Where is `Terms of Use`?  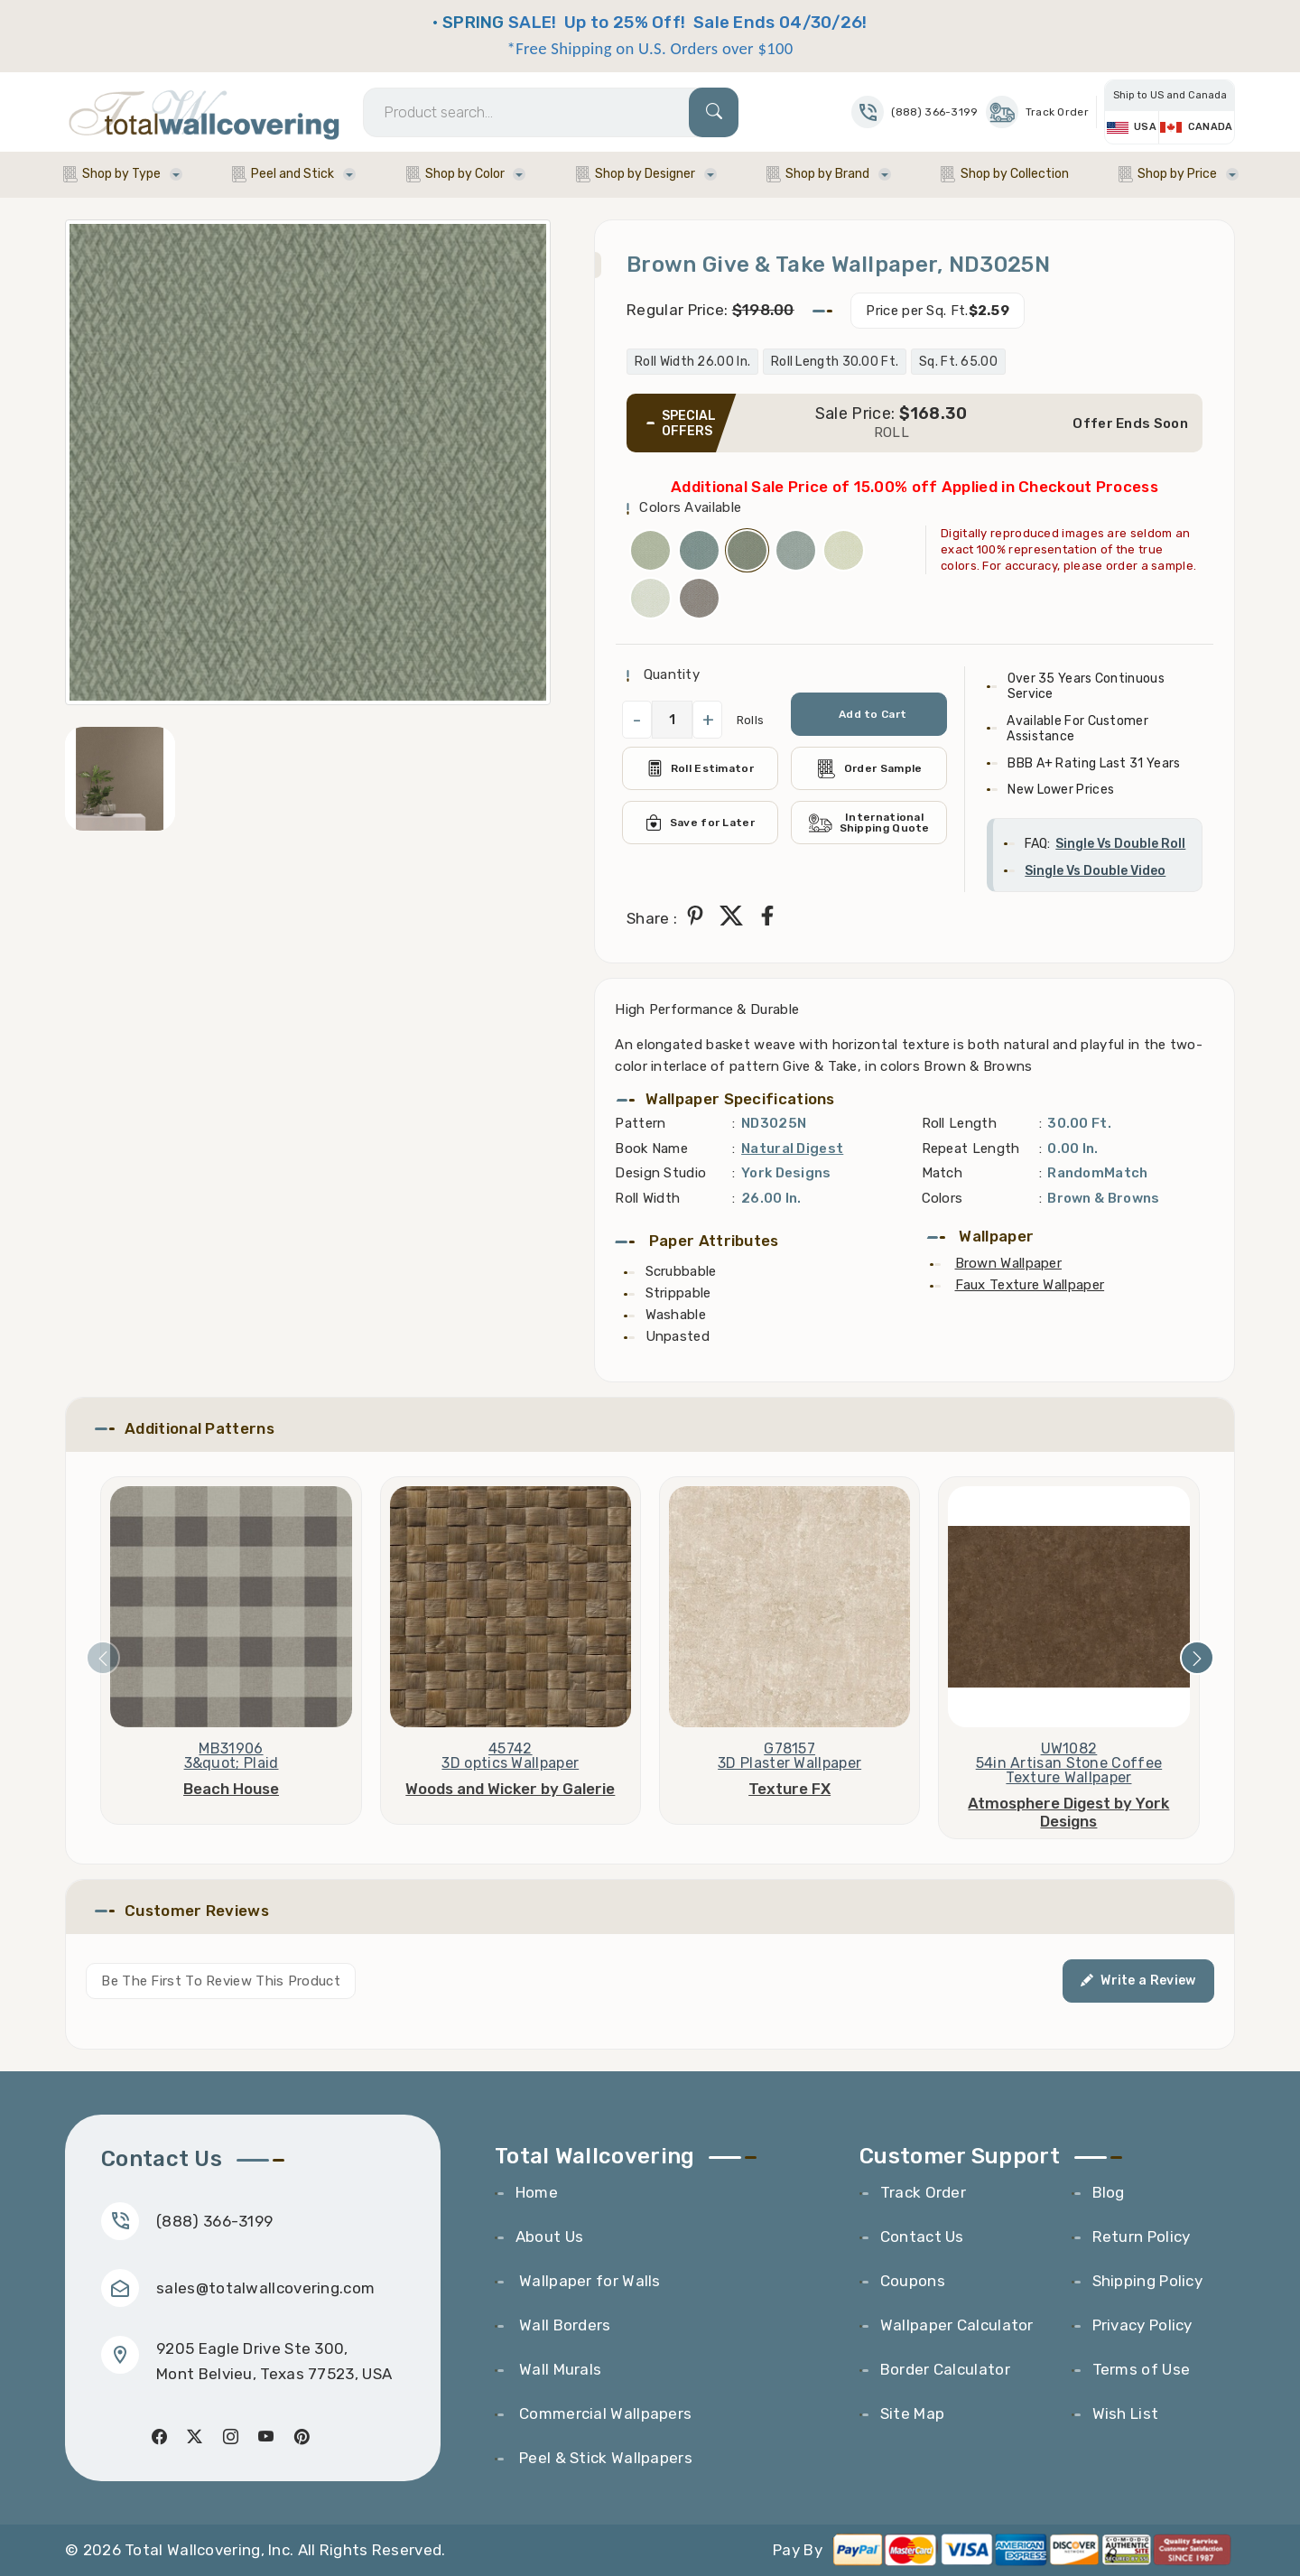 Terms of Use is located at coordinates (1141, 2369).